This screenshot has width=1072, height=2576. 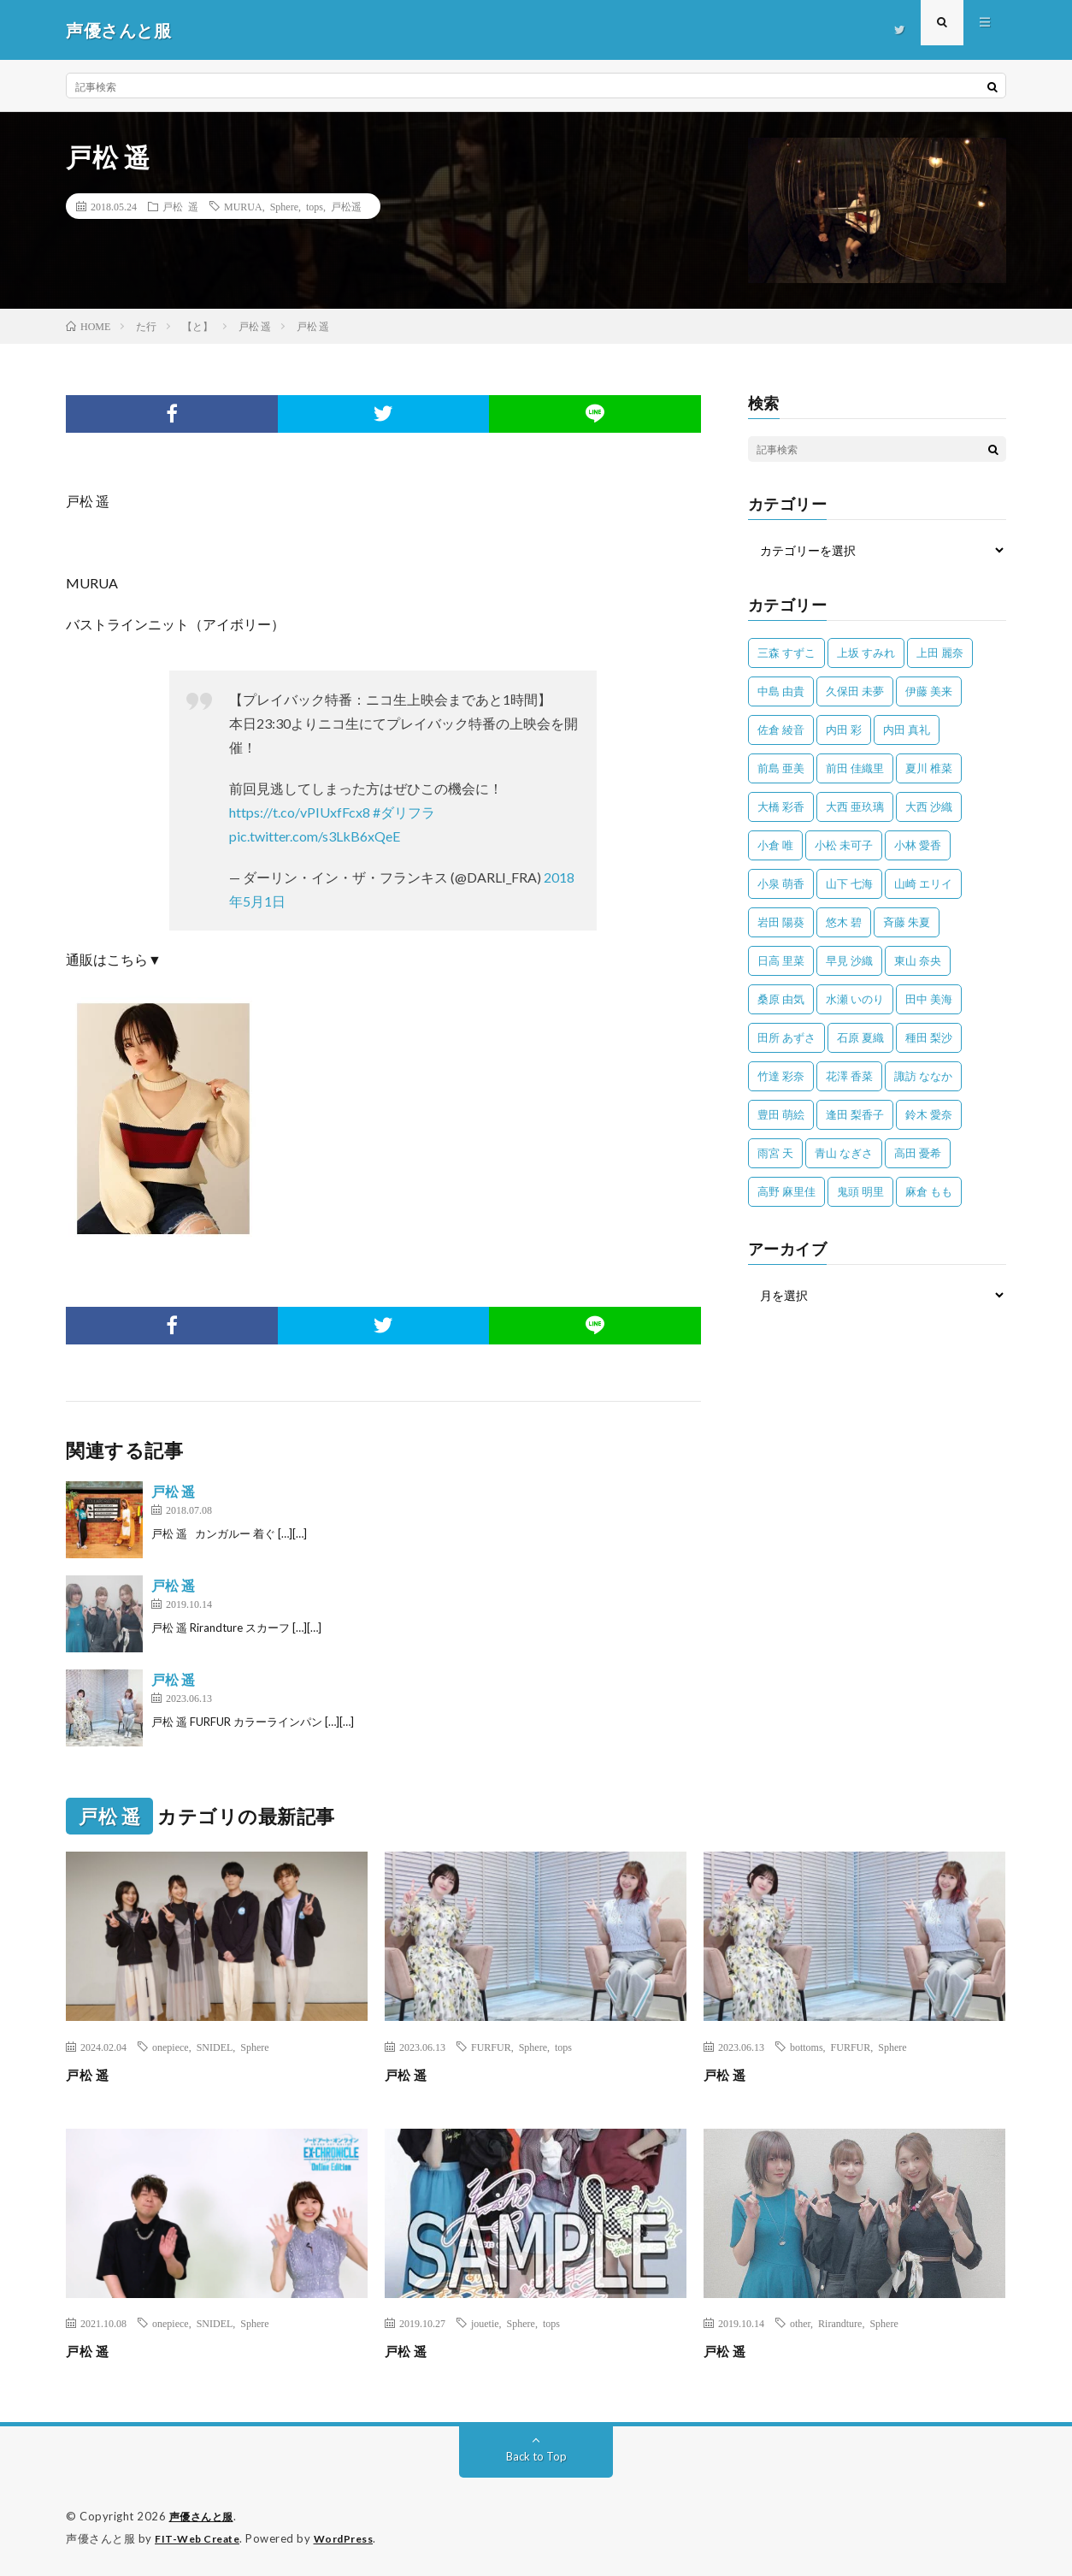 What do you see at coordinates (855, 691) in the screenshot?
I see `久保田 未夢 [久保田 未夢 (31個の項目)]` at bounding box center [855, 691].